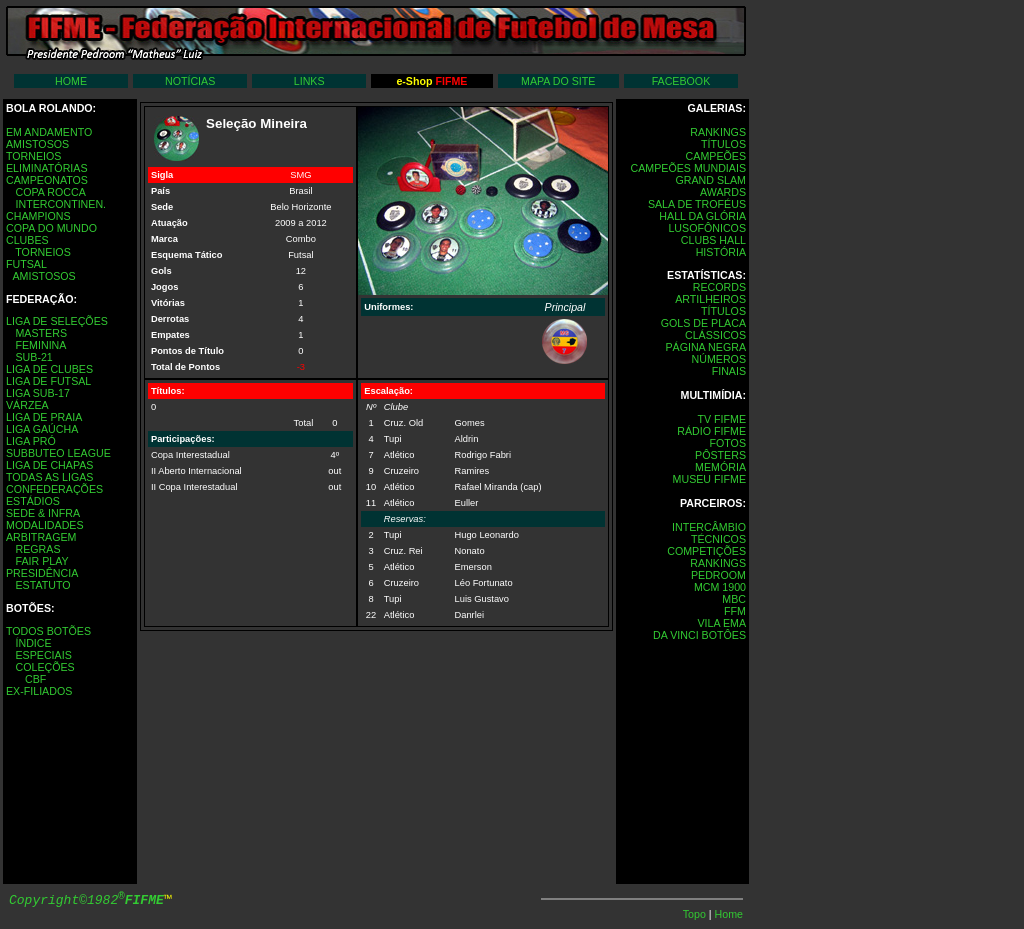  What do you see at coordinates (709, 527) in the screenshot?
I see `INTERCÂMBIO` at bounding box center [709, 527].